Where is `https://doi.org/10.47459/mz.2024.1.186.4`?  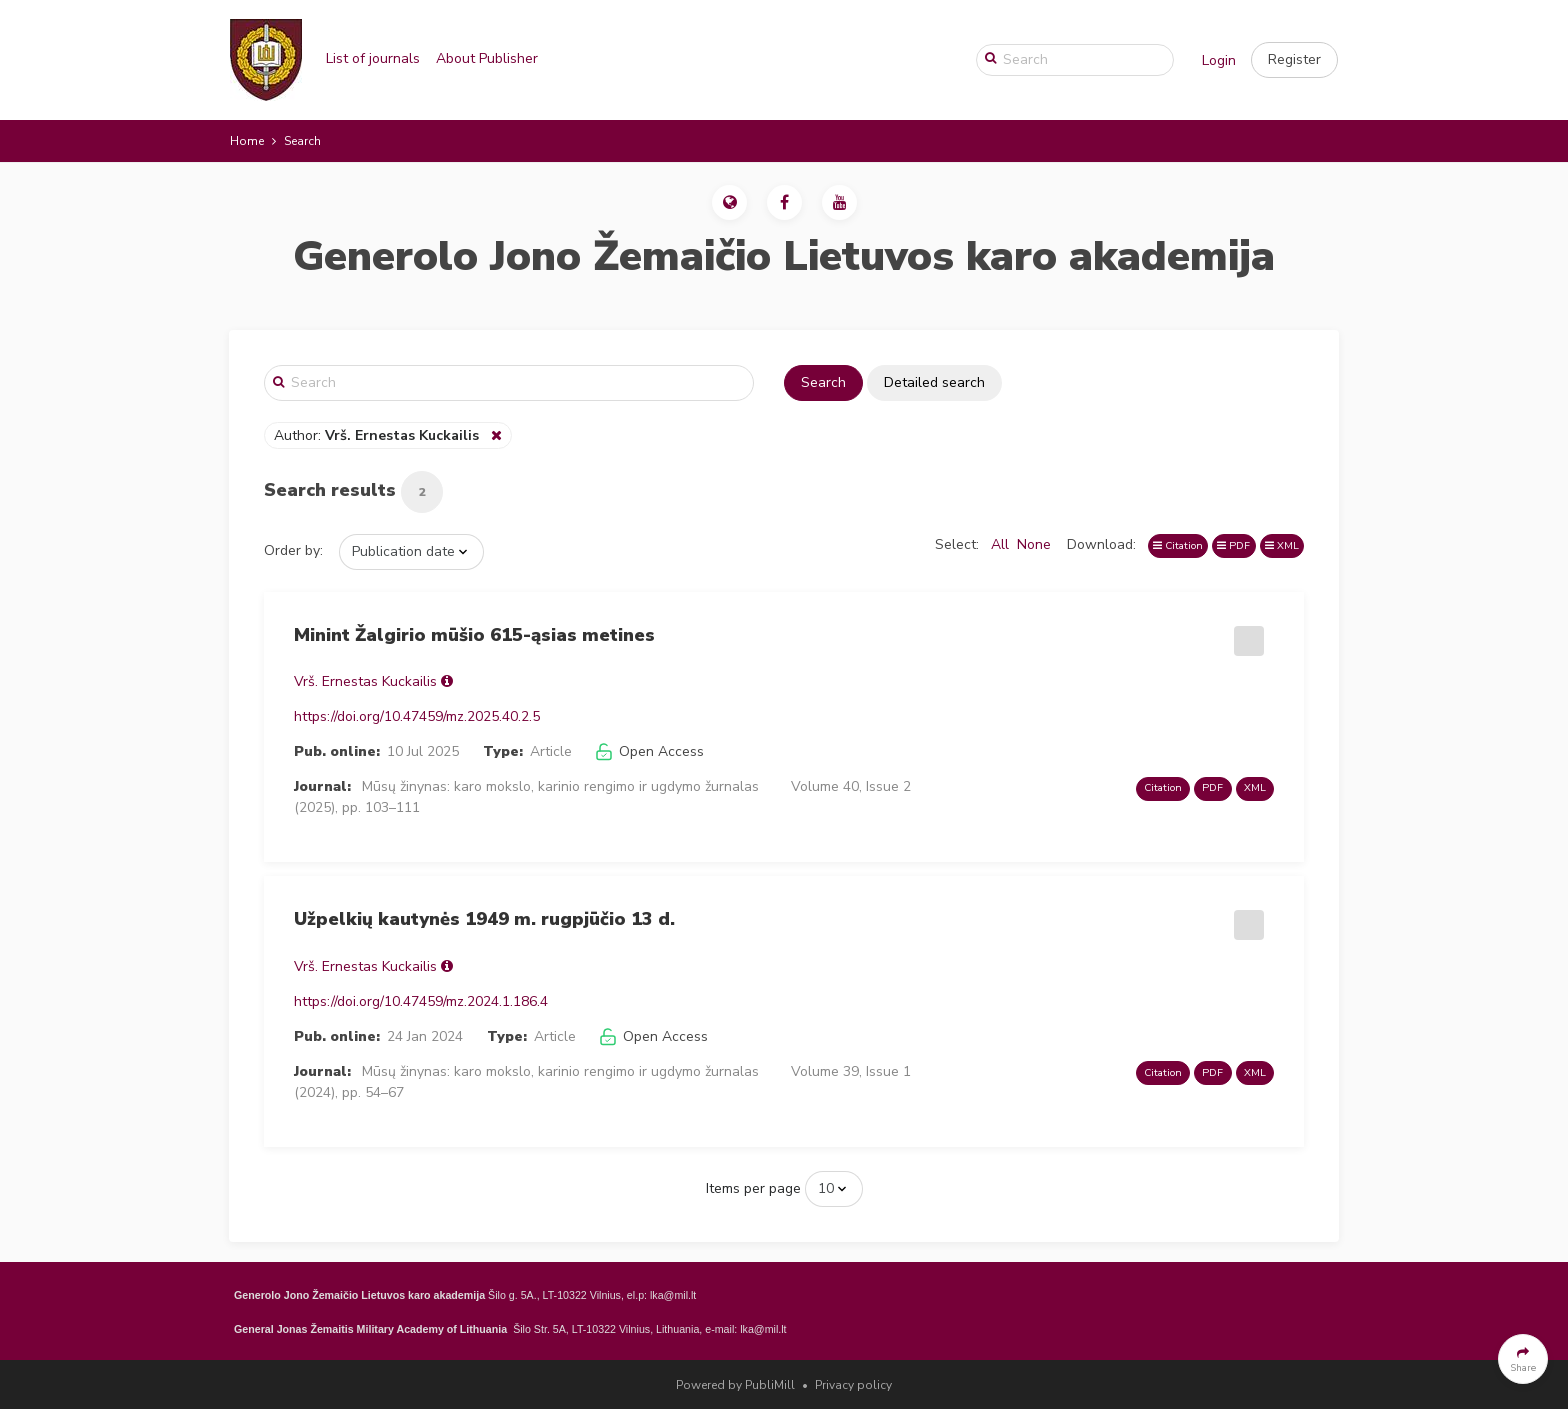
https://doi.org/10.47459/mz.2024.1.186.4 is located at coordinates (421, 1001).